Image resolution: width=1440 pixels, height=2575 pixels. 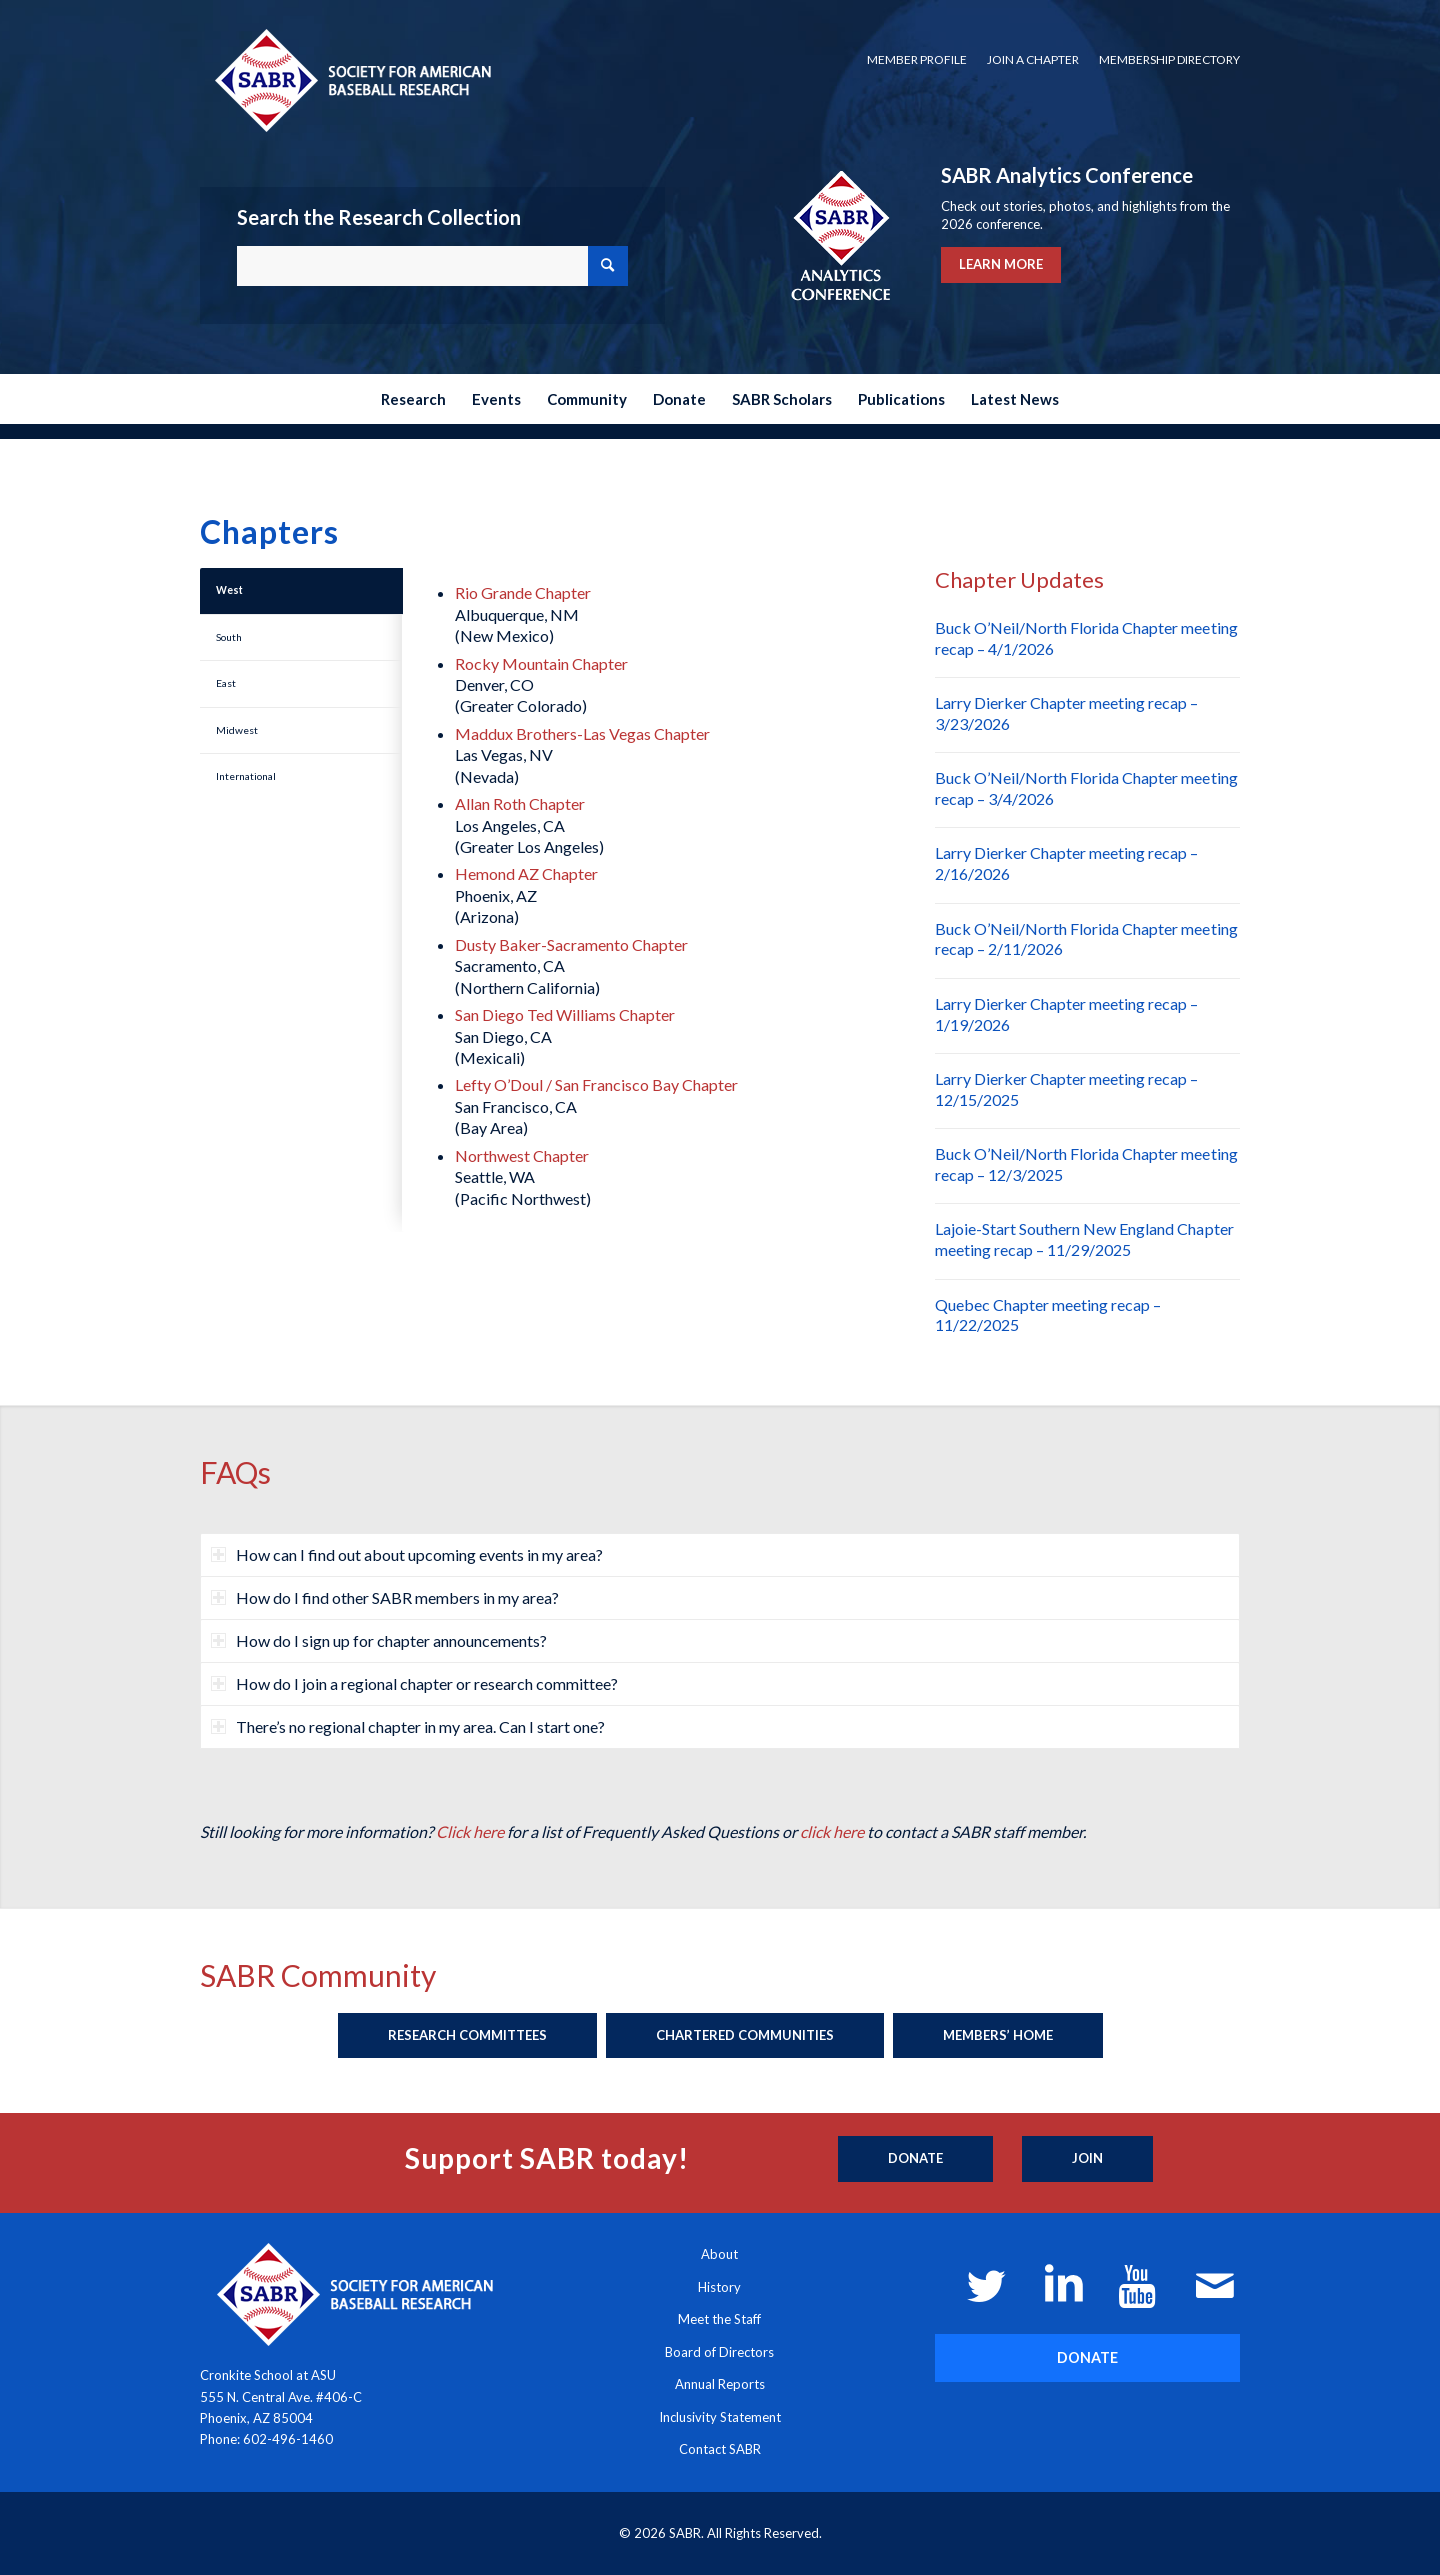 I want to click on How do I sign up for chapter announcements? [tab], so click(x=379, y=1640).